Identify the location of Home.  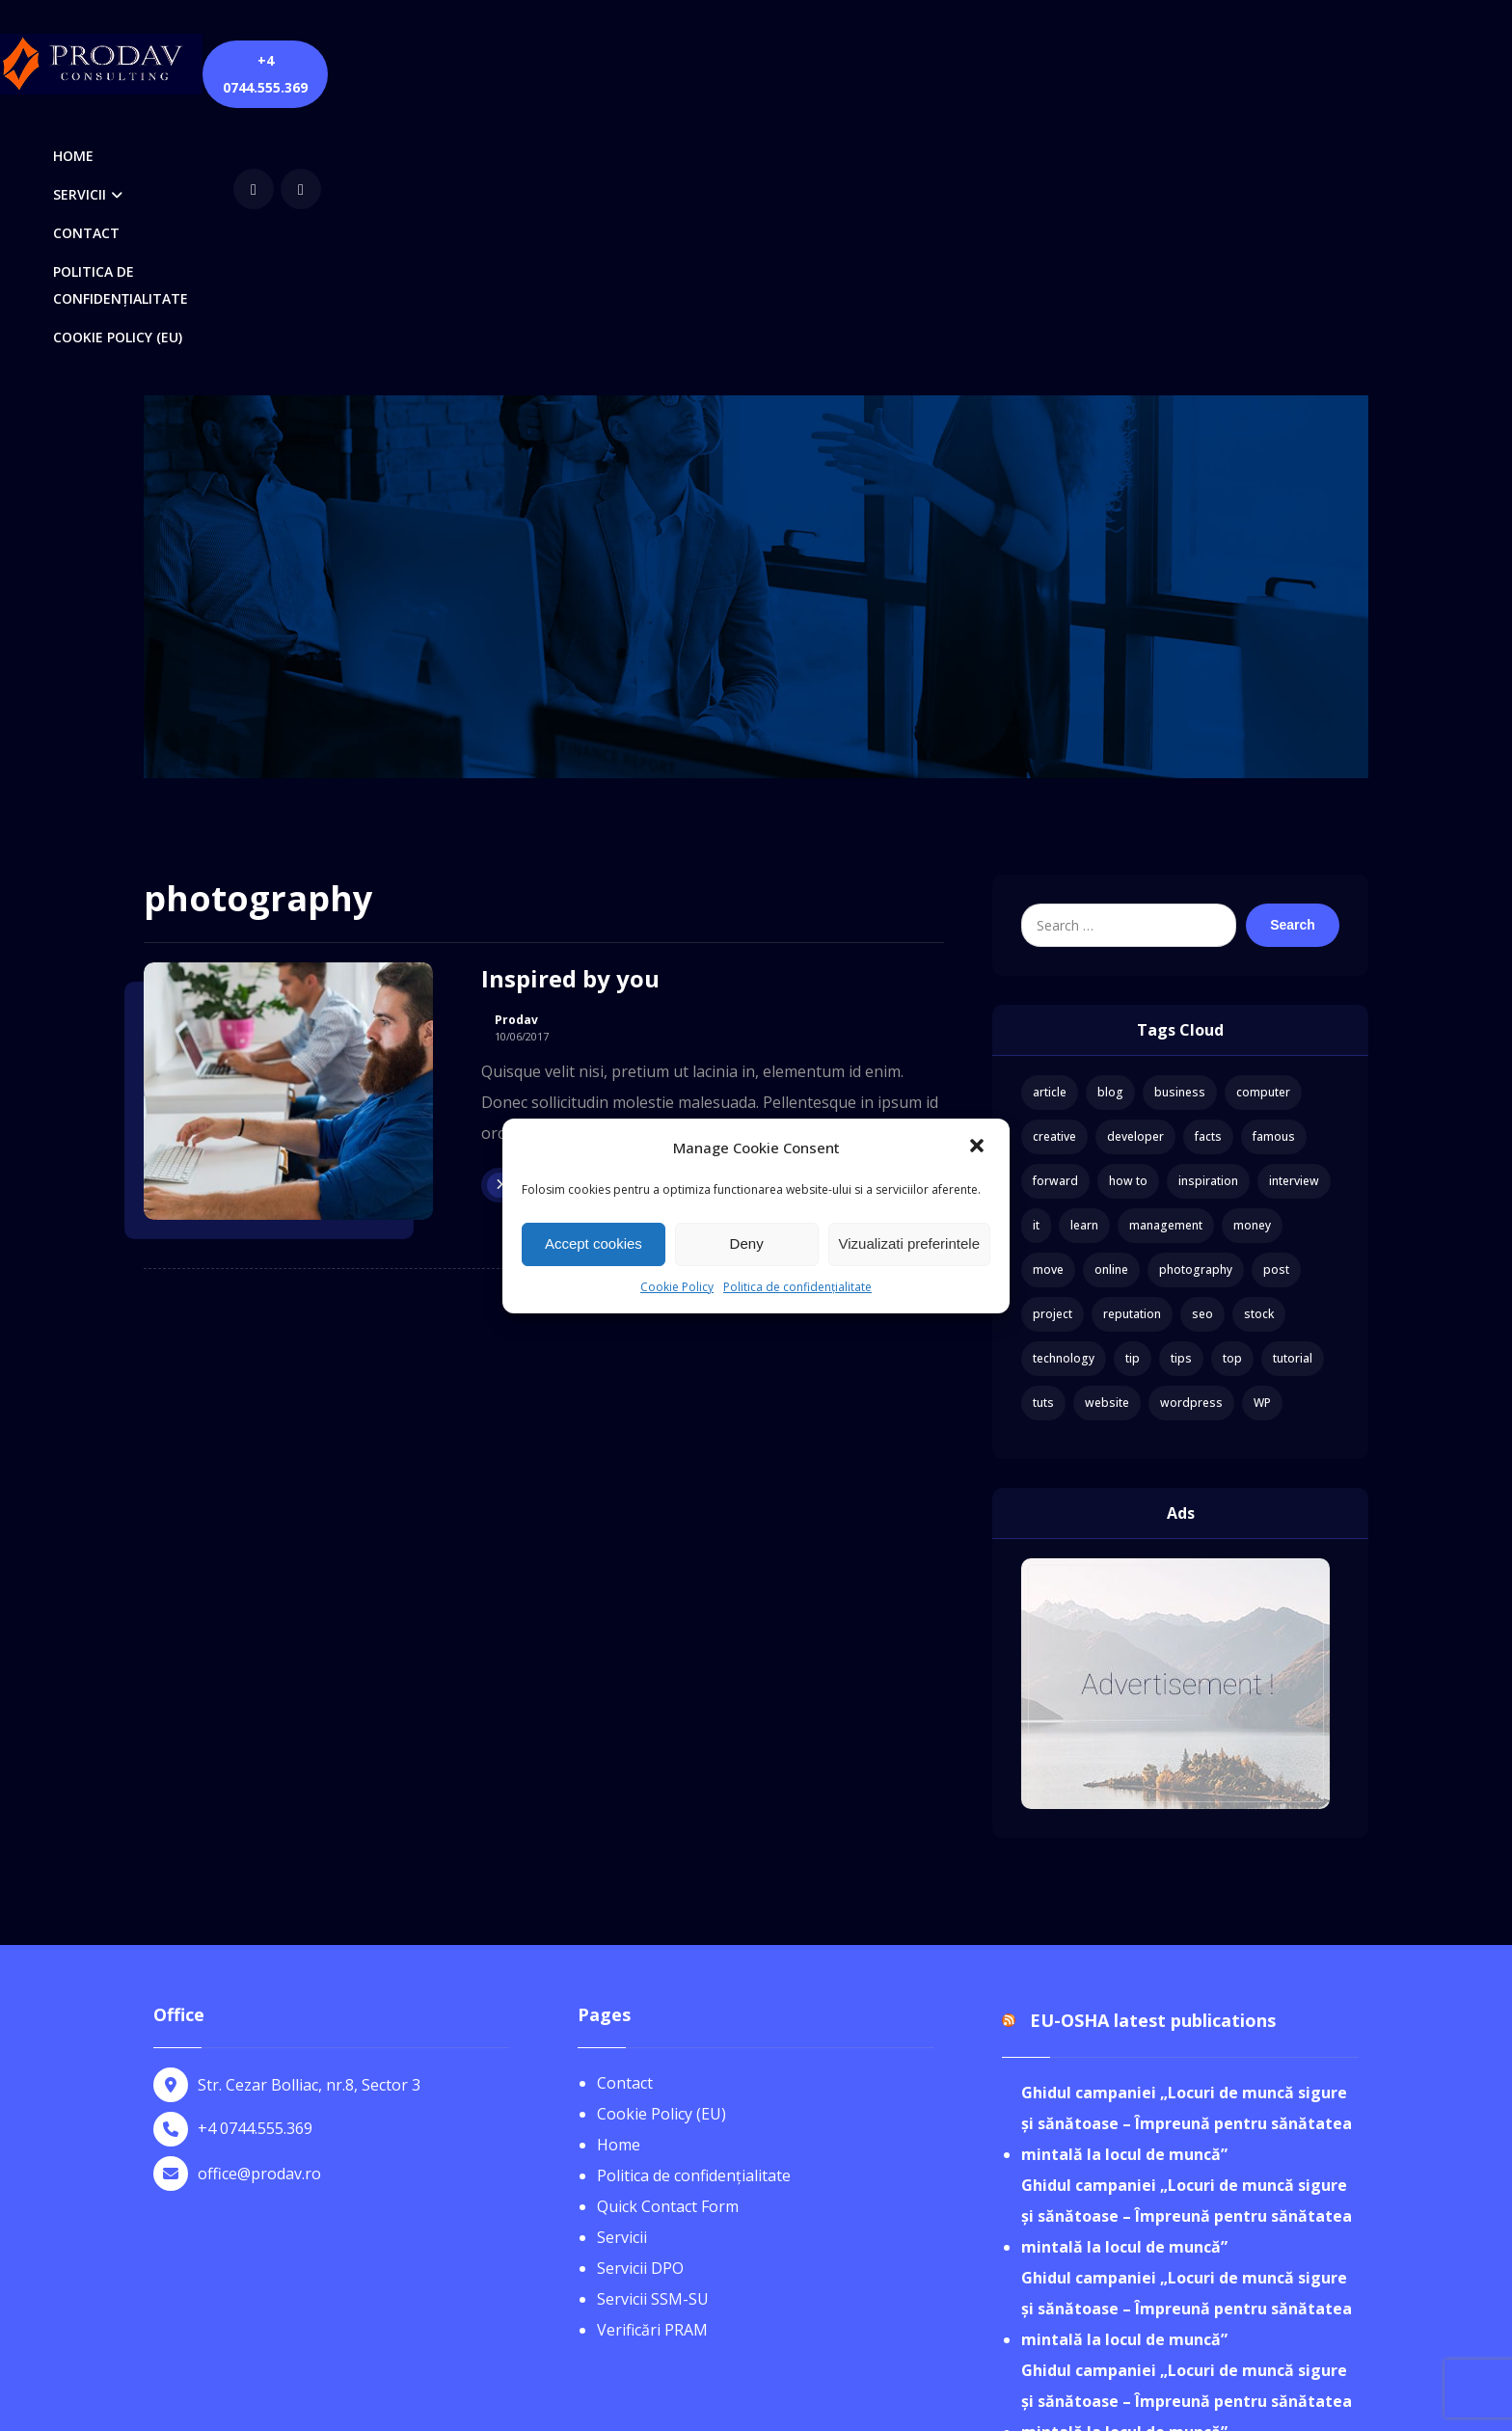
(618, 1878).